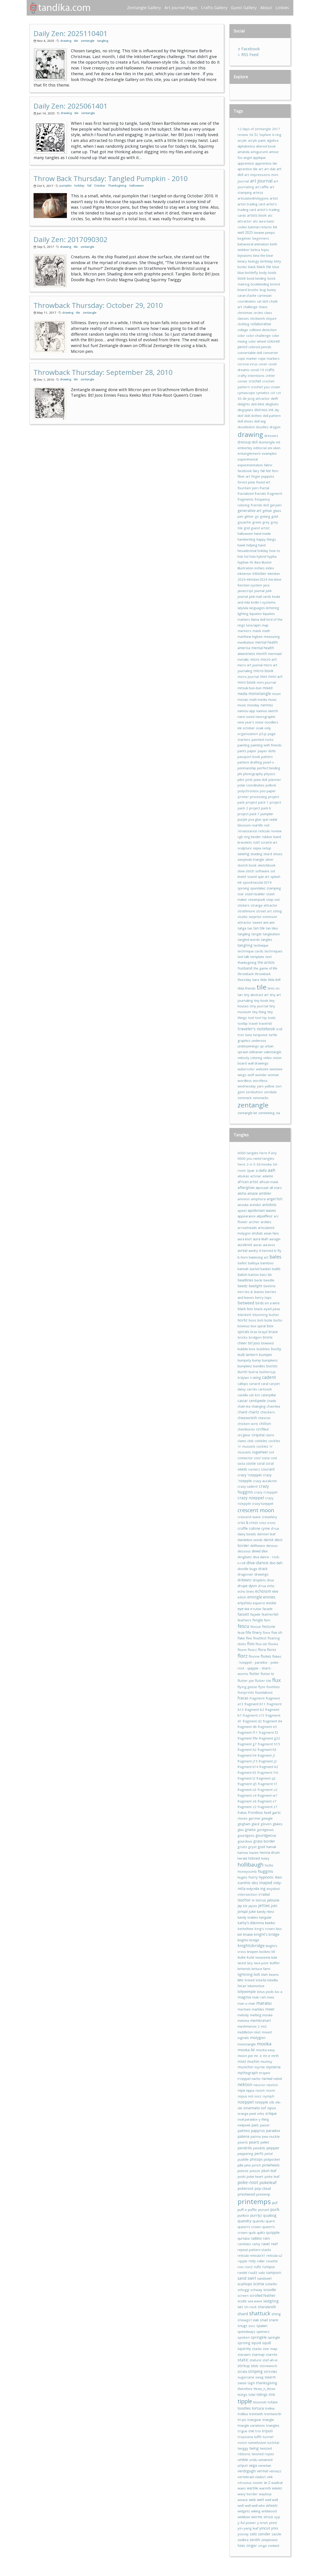 The height and width of the screenshot is (2576, 320). What do you see at coordinates (260, 323) in the screenshot?
I see `collaborative` at bounding box center [260, 323].